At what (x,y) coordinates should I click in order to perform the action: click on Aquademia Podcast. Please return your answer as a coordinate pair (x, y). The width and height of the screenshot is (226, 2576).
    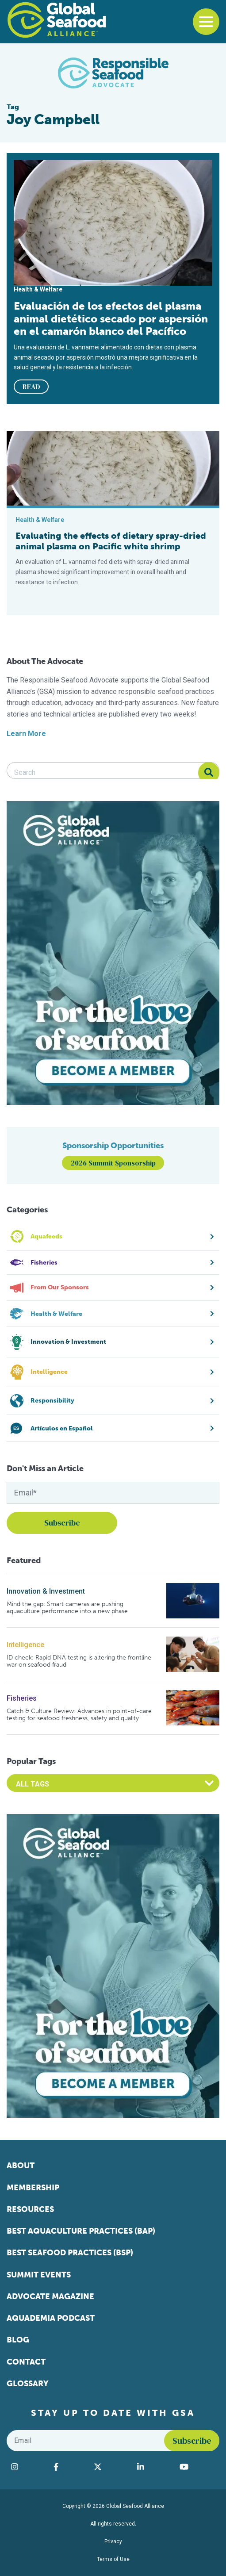
    Looking at the image, I should click on (51, 2318).